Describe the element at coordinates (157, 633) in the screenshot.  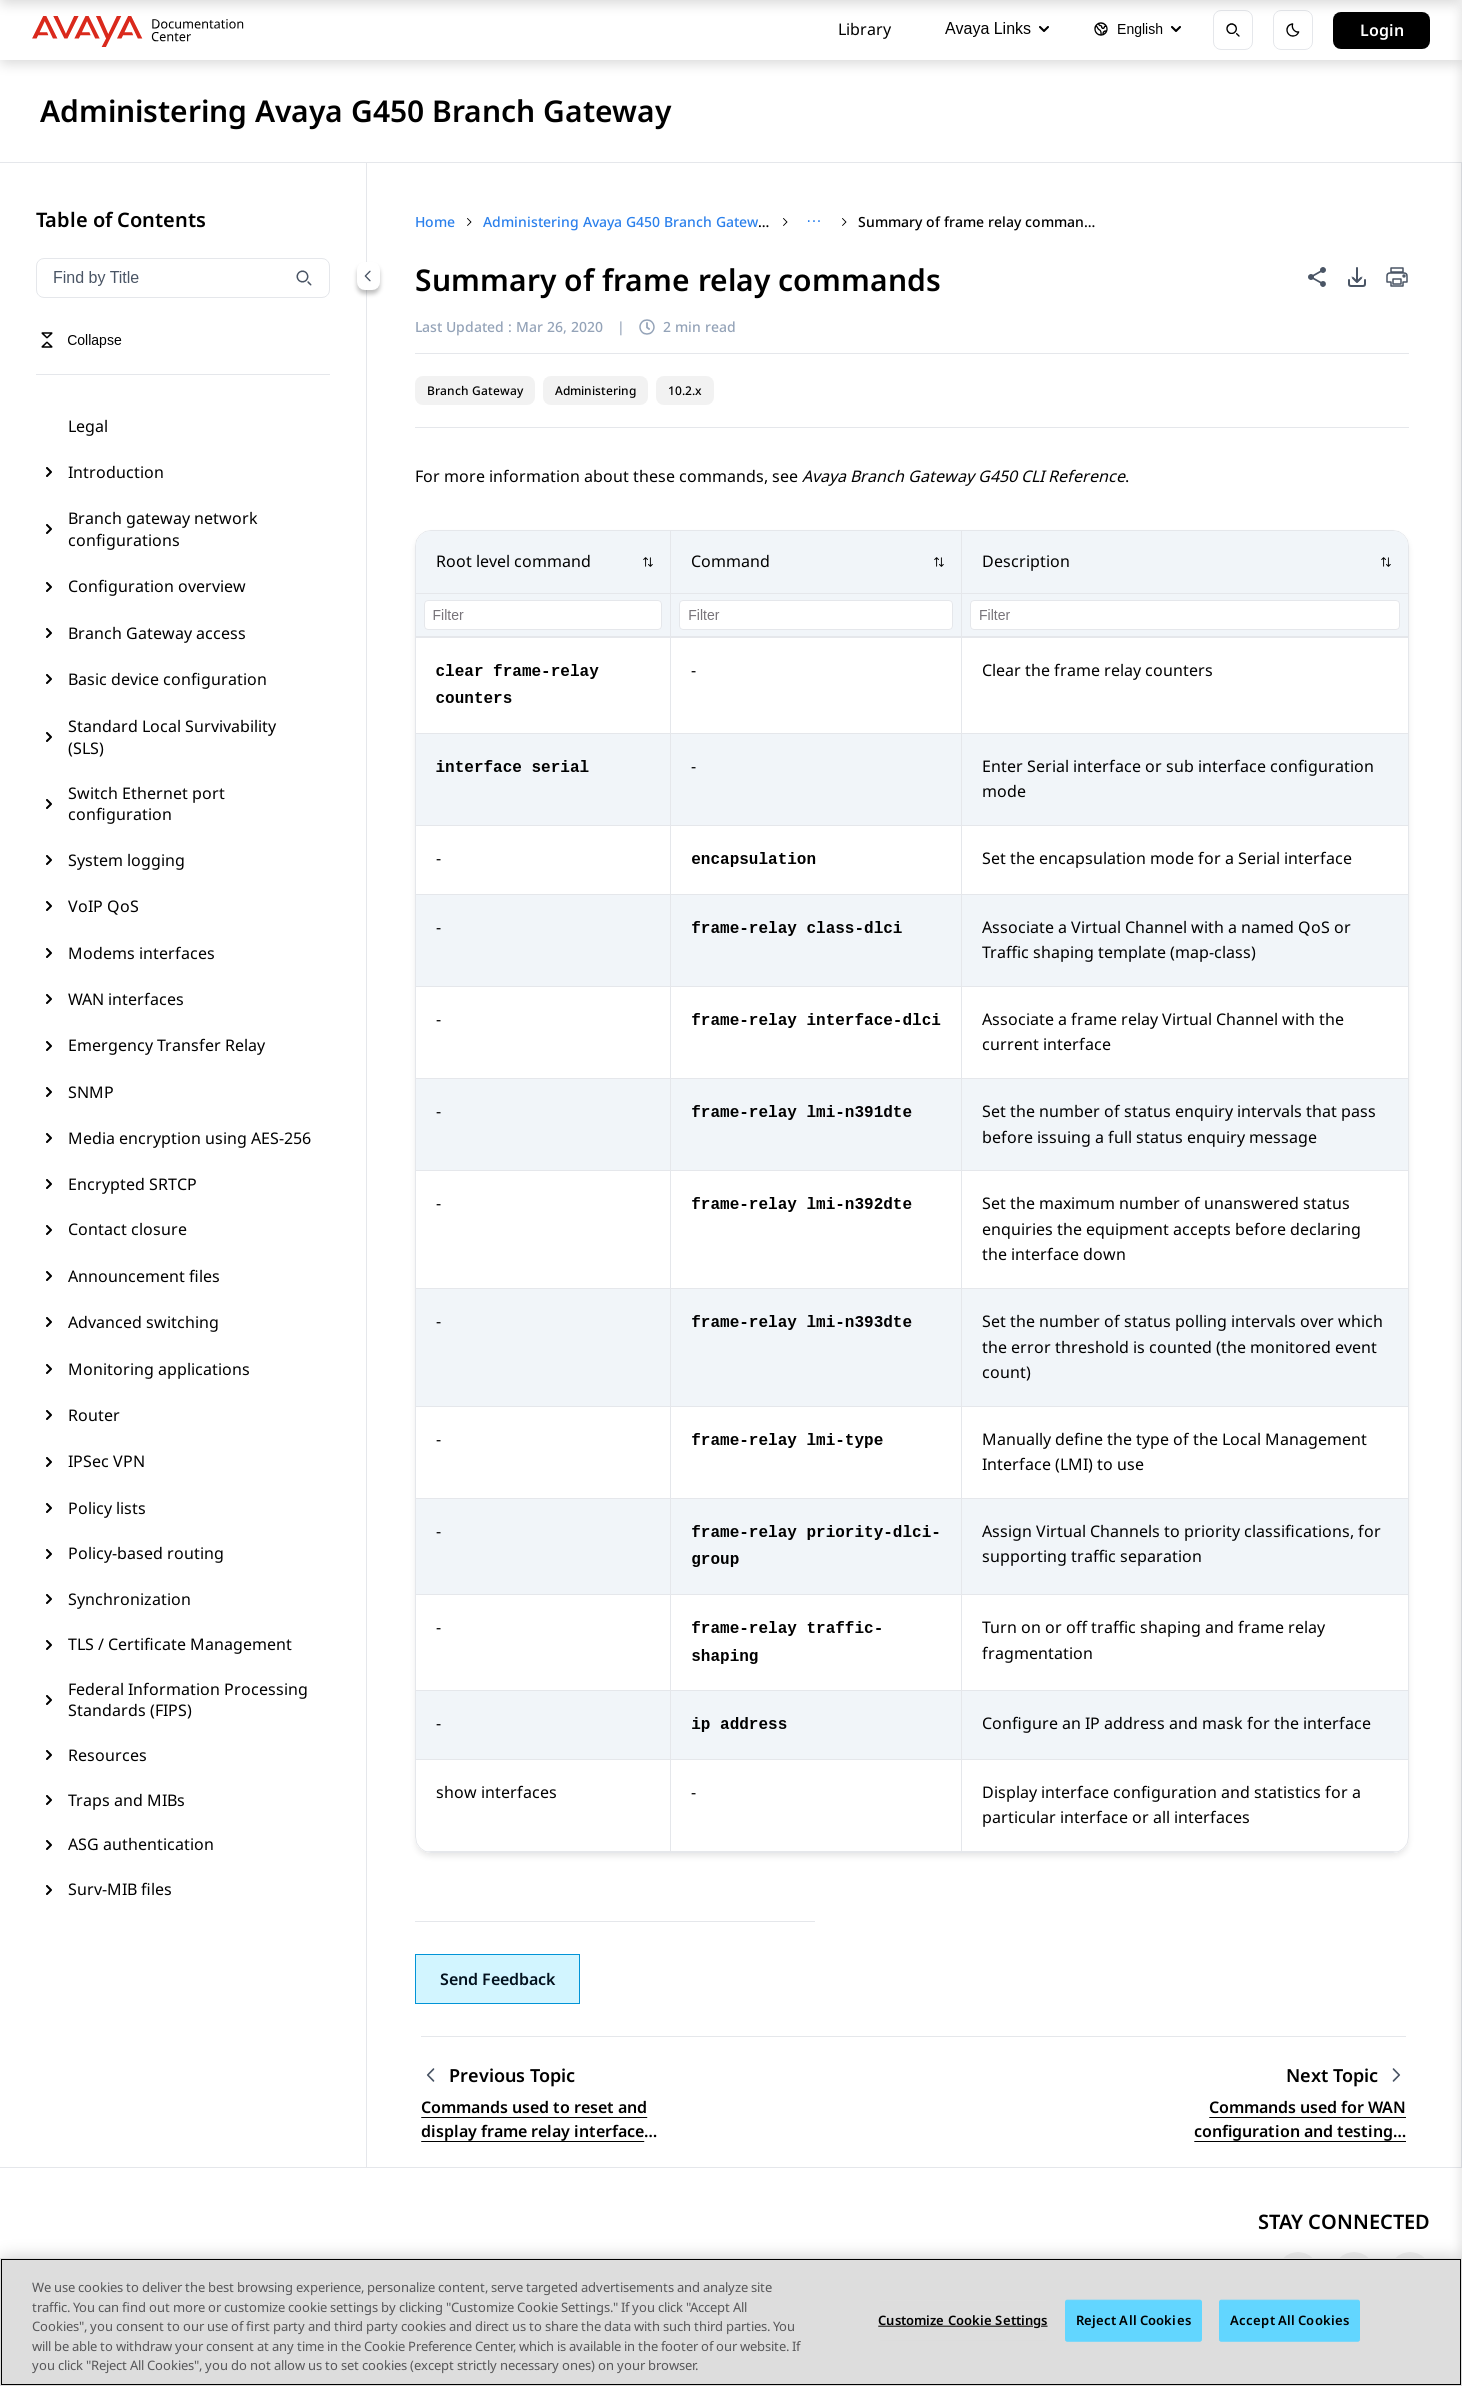
I see `Branch Gateway access` at that location.